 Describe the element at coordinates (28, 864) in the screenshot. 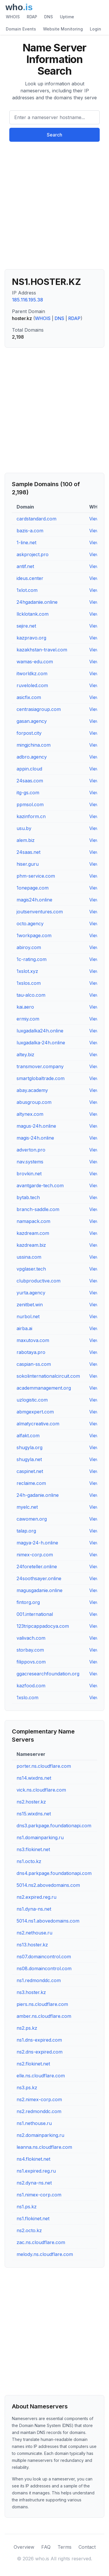

I see `hiser.guru` at that location.